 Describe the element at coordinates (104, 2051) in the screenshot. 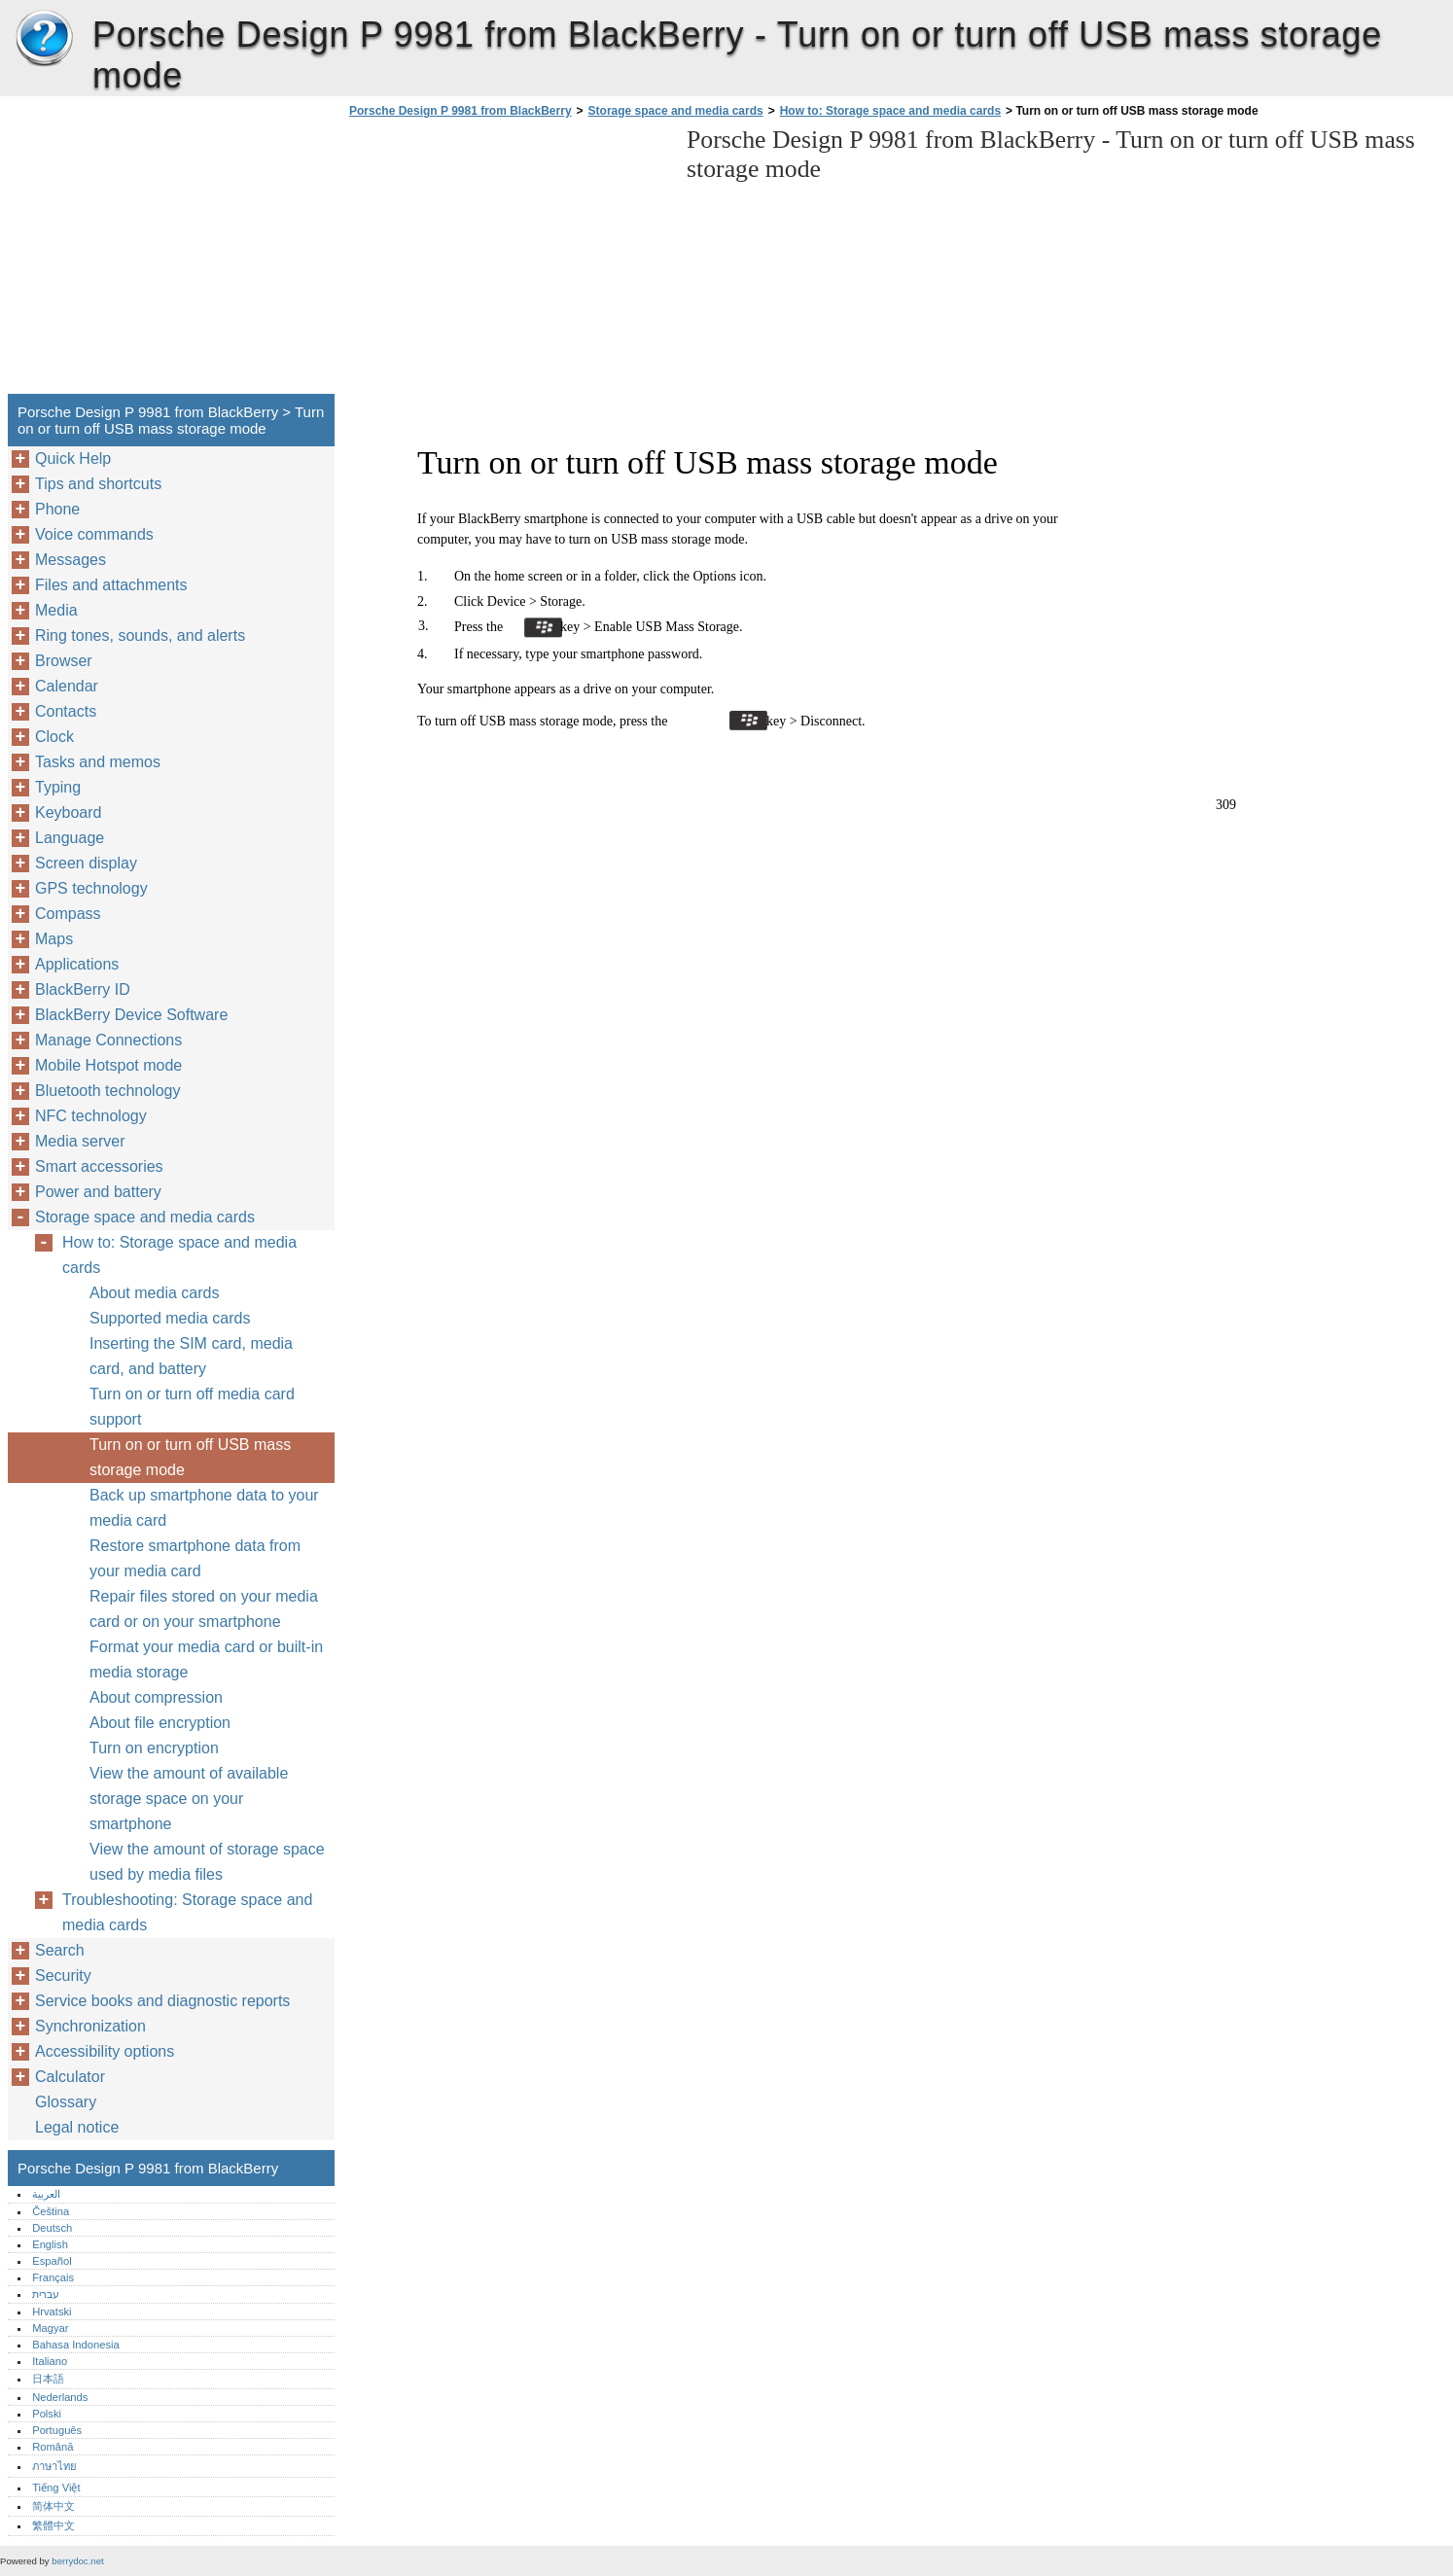

I see `Accessibility options` at that location.